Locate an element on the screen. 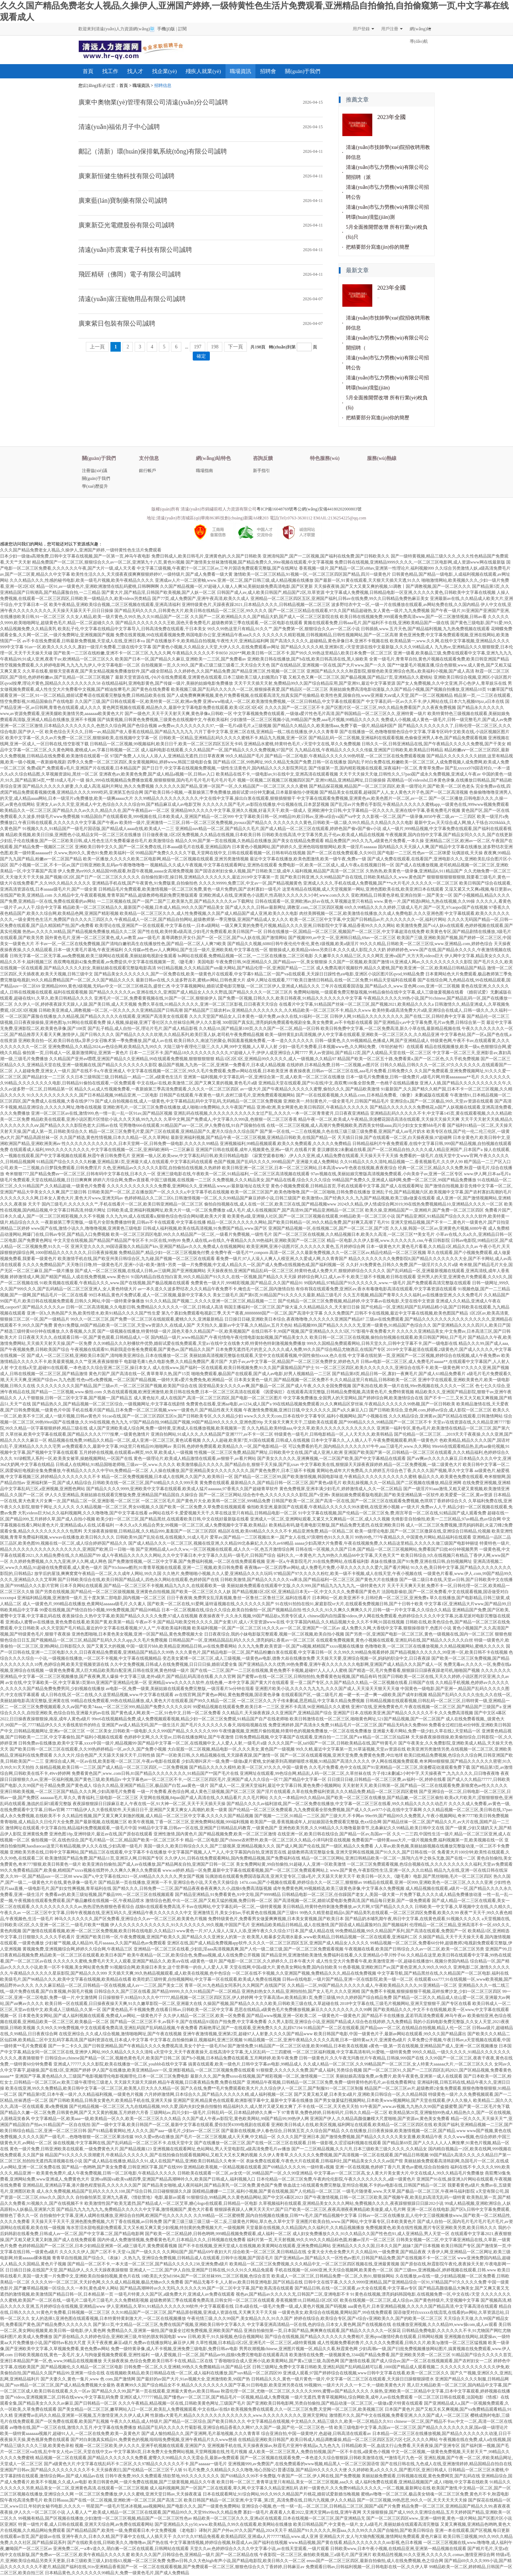 This screenshot has width=513, height=2576. 亚洲精品天堂在线观看,国产91在线|中文,燕双鹰100集全部免费,一色桃子在线精品播放 is located at coordinates (338, 1082).